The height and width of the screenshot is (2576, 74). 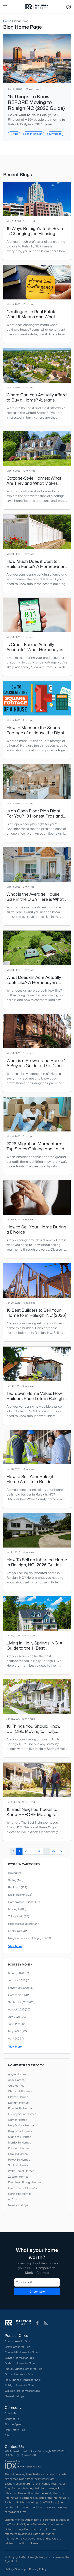 What do you see at coordinates (17, 2074) in the screenshot?
I see `Angier Homes` at bounding box center [17, 2074].